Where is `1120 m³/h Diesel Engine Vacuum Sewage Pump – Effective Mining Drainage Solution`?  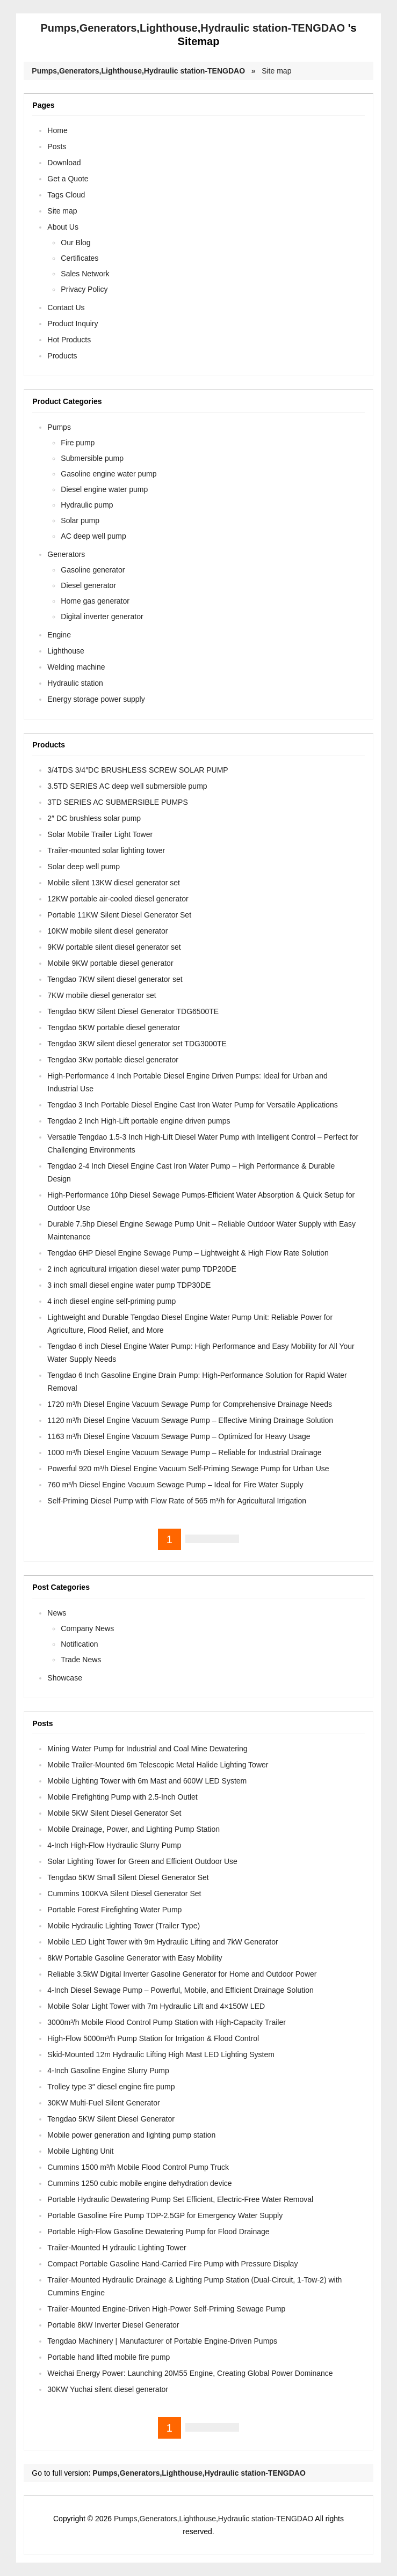
1120 m³/h Diesel Engine Vacuum Sewage Pump – Effective Mining Drainage Solution is located at coordinates (190, 1420).